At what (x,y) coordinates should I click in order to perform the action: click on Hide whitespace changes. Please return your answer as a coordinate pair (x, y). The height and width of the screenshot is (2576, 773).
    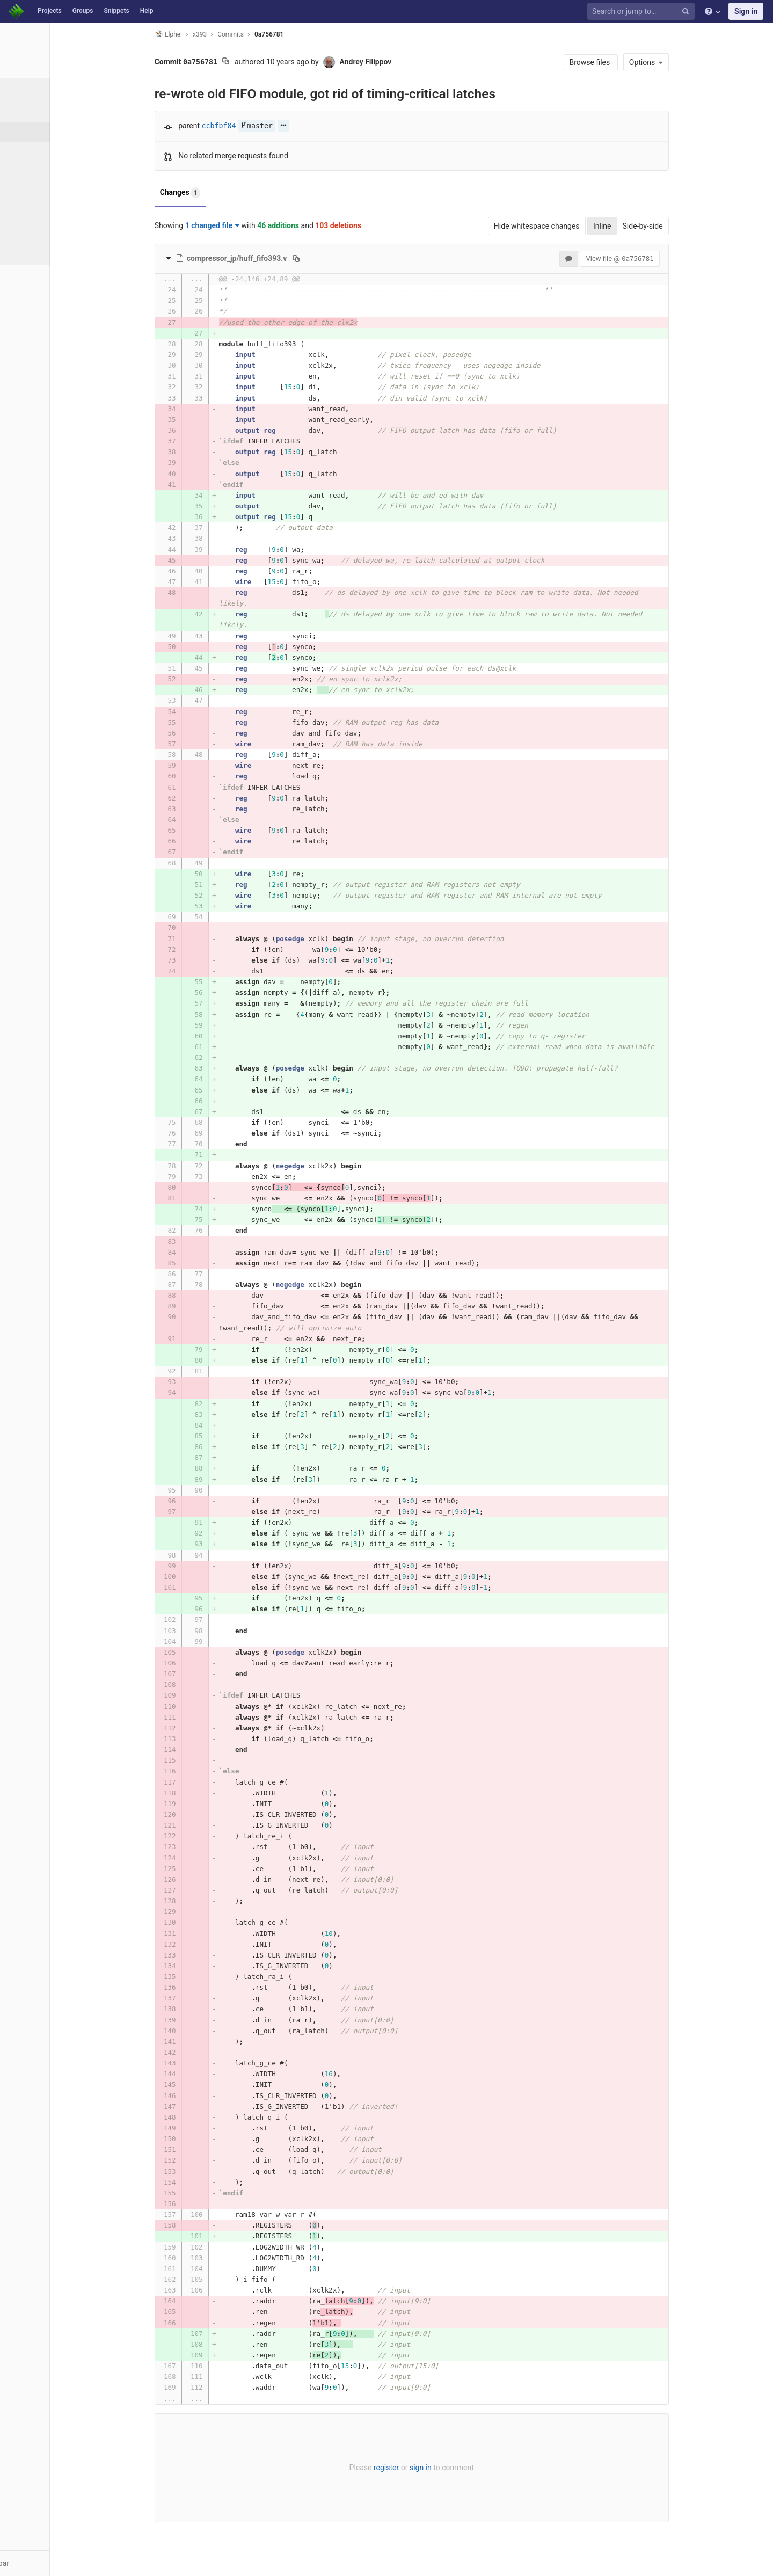
    Looking at the image, I should click on (571, 226).